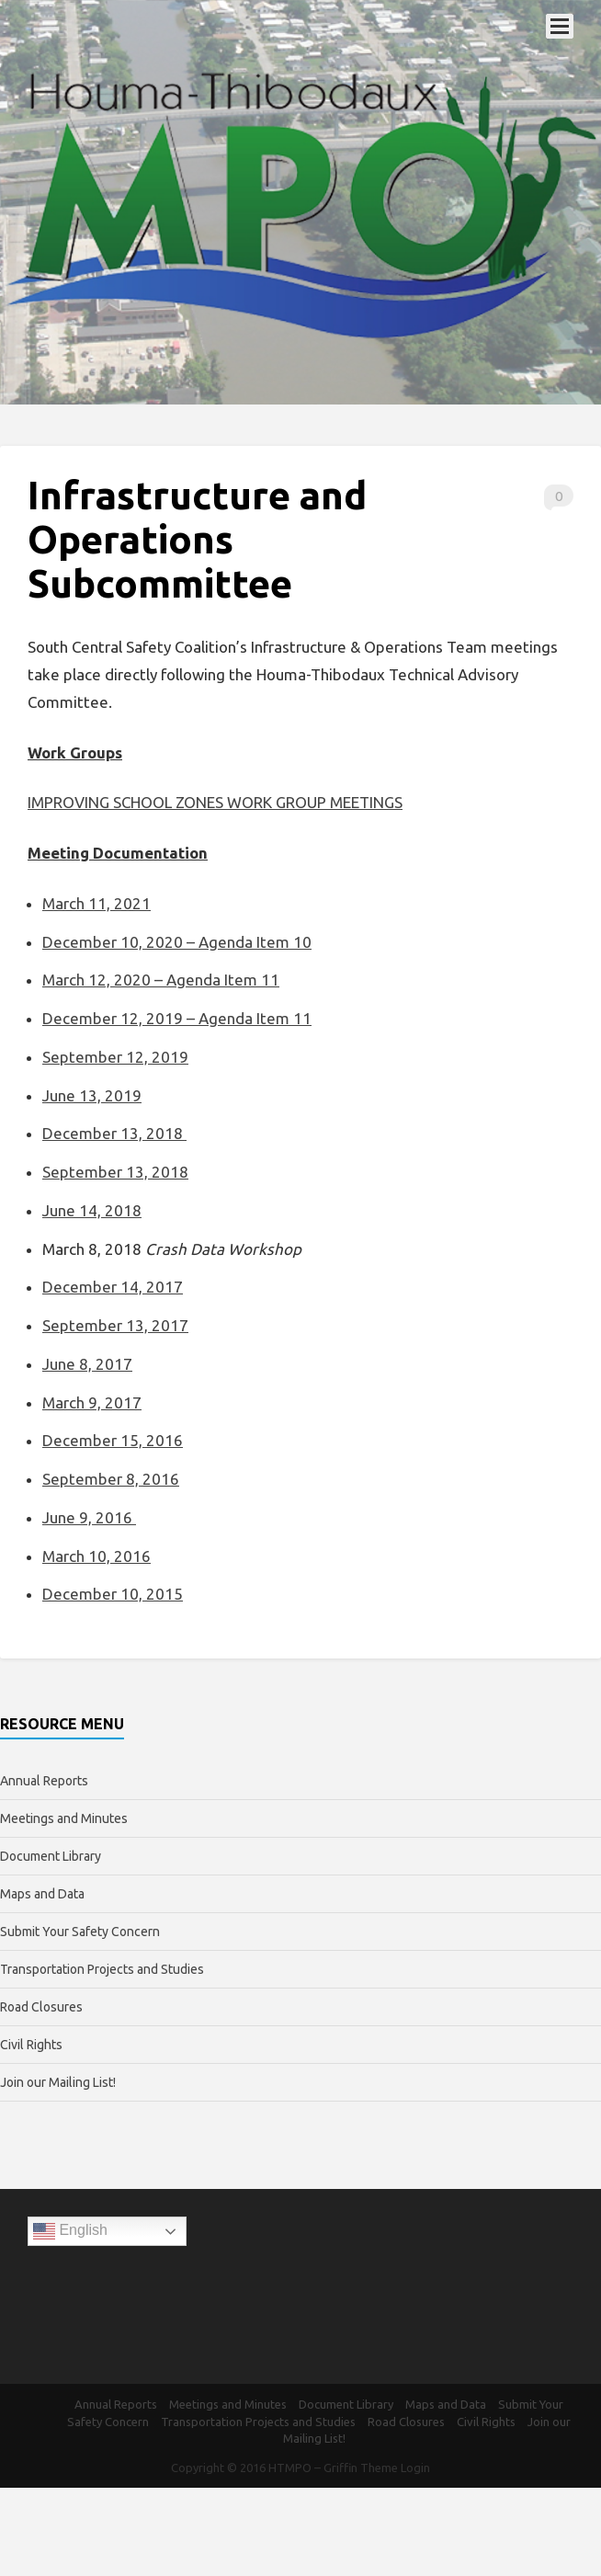 This screenshot has width=601, height=2576. Describe the element at coordinates (114, 1133) in the screenshot. I see `December 13, 2018` at that location.